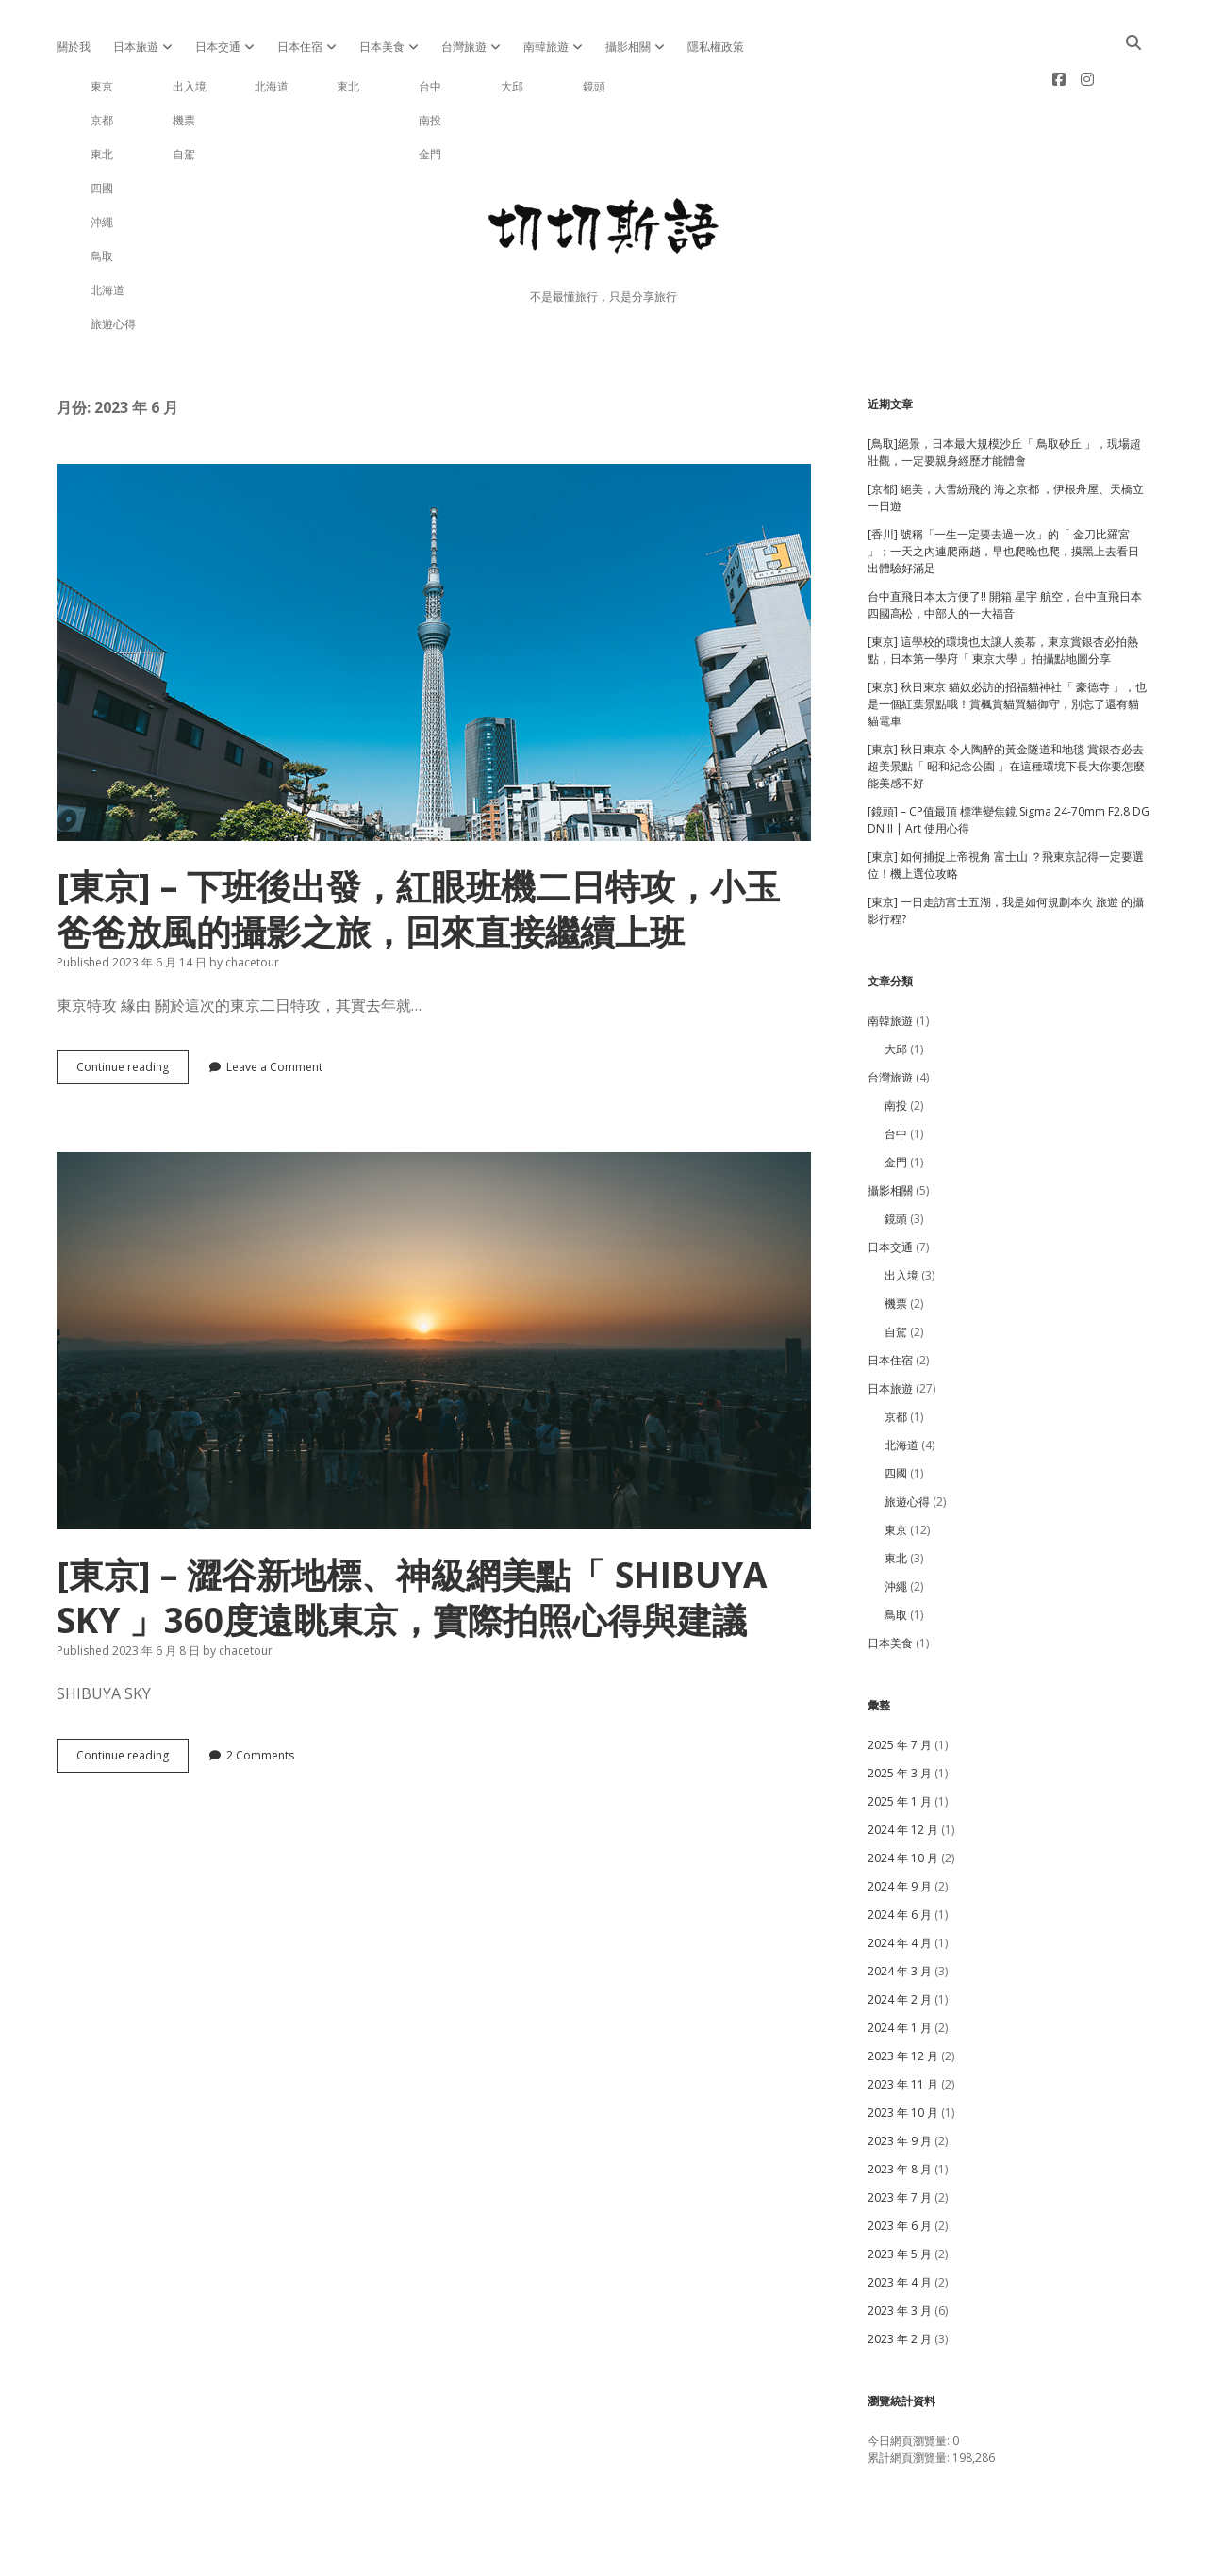 Image resolution: width=1207 pixels, height=2576 pixels. I want to click on [東京] – 下班後出發，紅眼班機二日特攻，小玉爸爸放風的攝影之旅，回來直接繼續上班, so click(434, 592).